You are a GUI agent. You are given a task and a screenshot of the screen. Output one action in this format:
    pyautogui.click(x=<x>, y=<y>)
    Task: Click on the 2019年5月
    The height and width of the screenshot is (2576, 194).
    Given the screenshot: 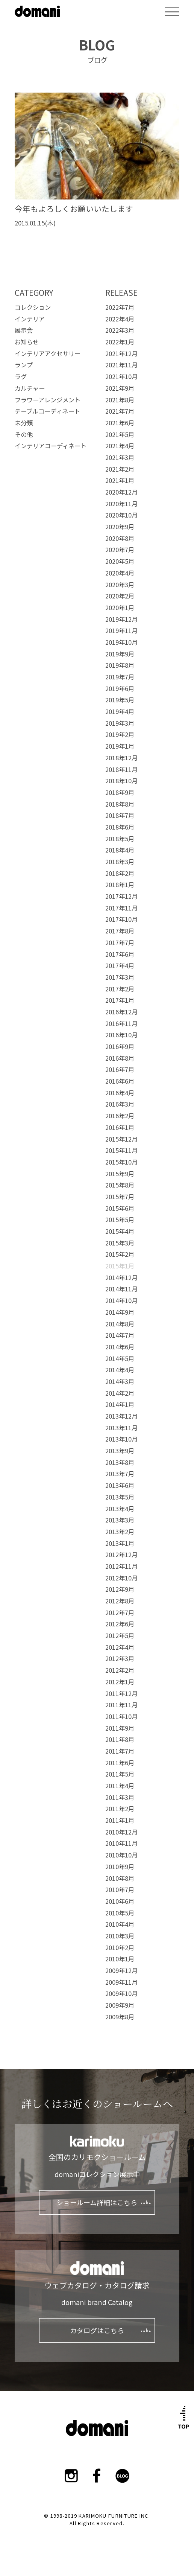 What is the action you would take?
    pyautogui.click(x=119, y=699)
    